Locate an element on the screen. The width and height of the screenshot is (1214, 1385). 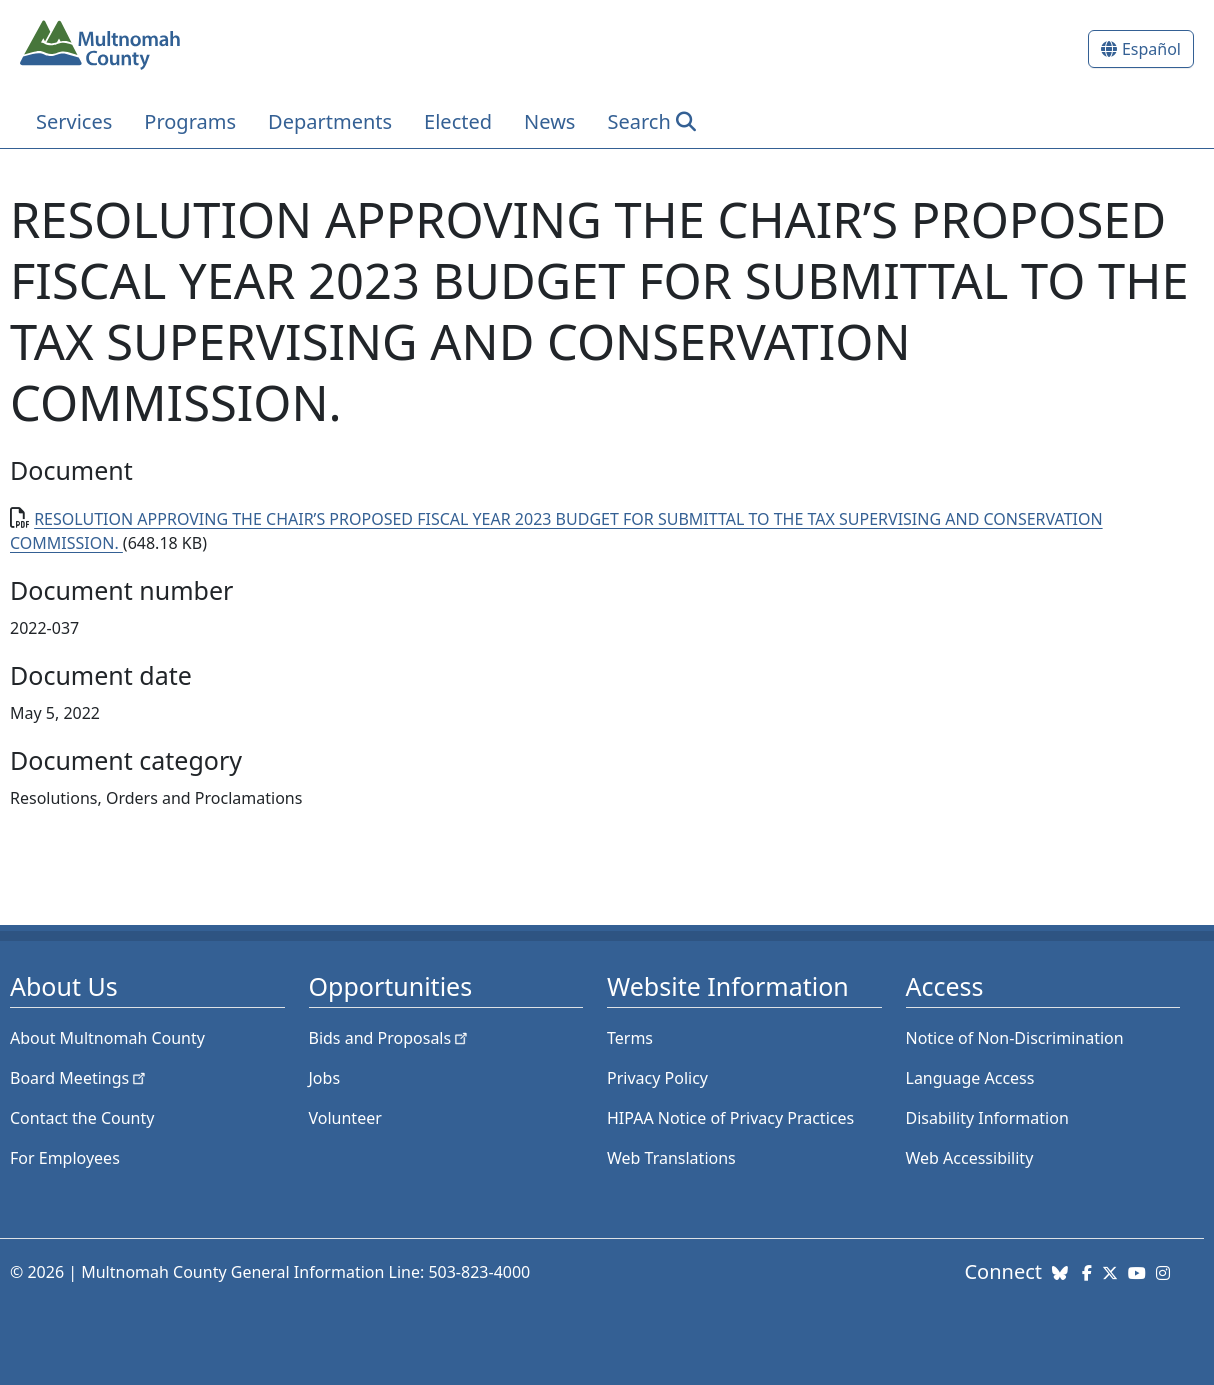
Departments is located at coordinates (330, 121).